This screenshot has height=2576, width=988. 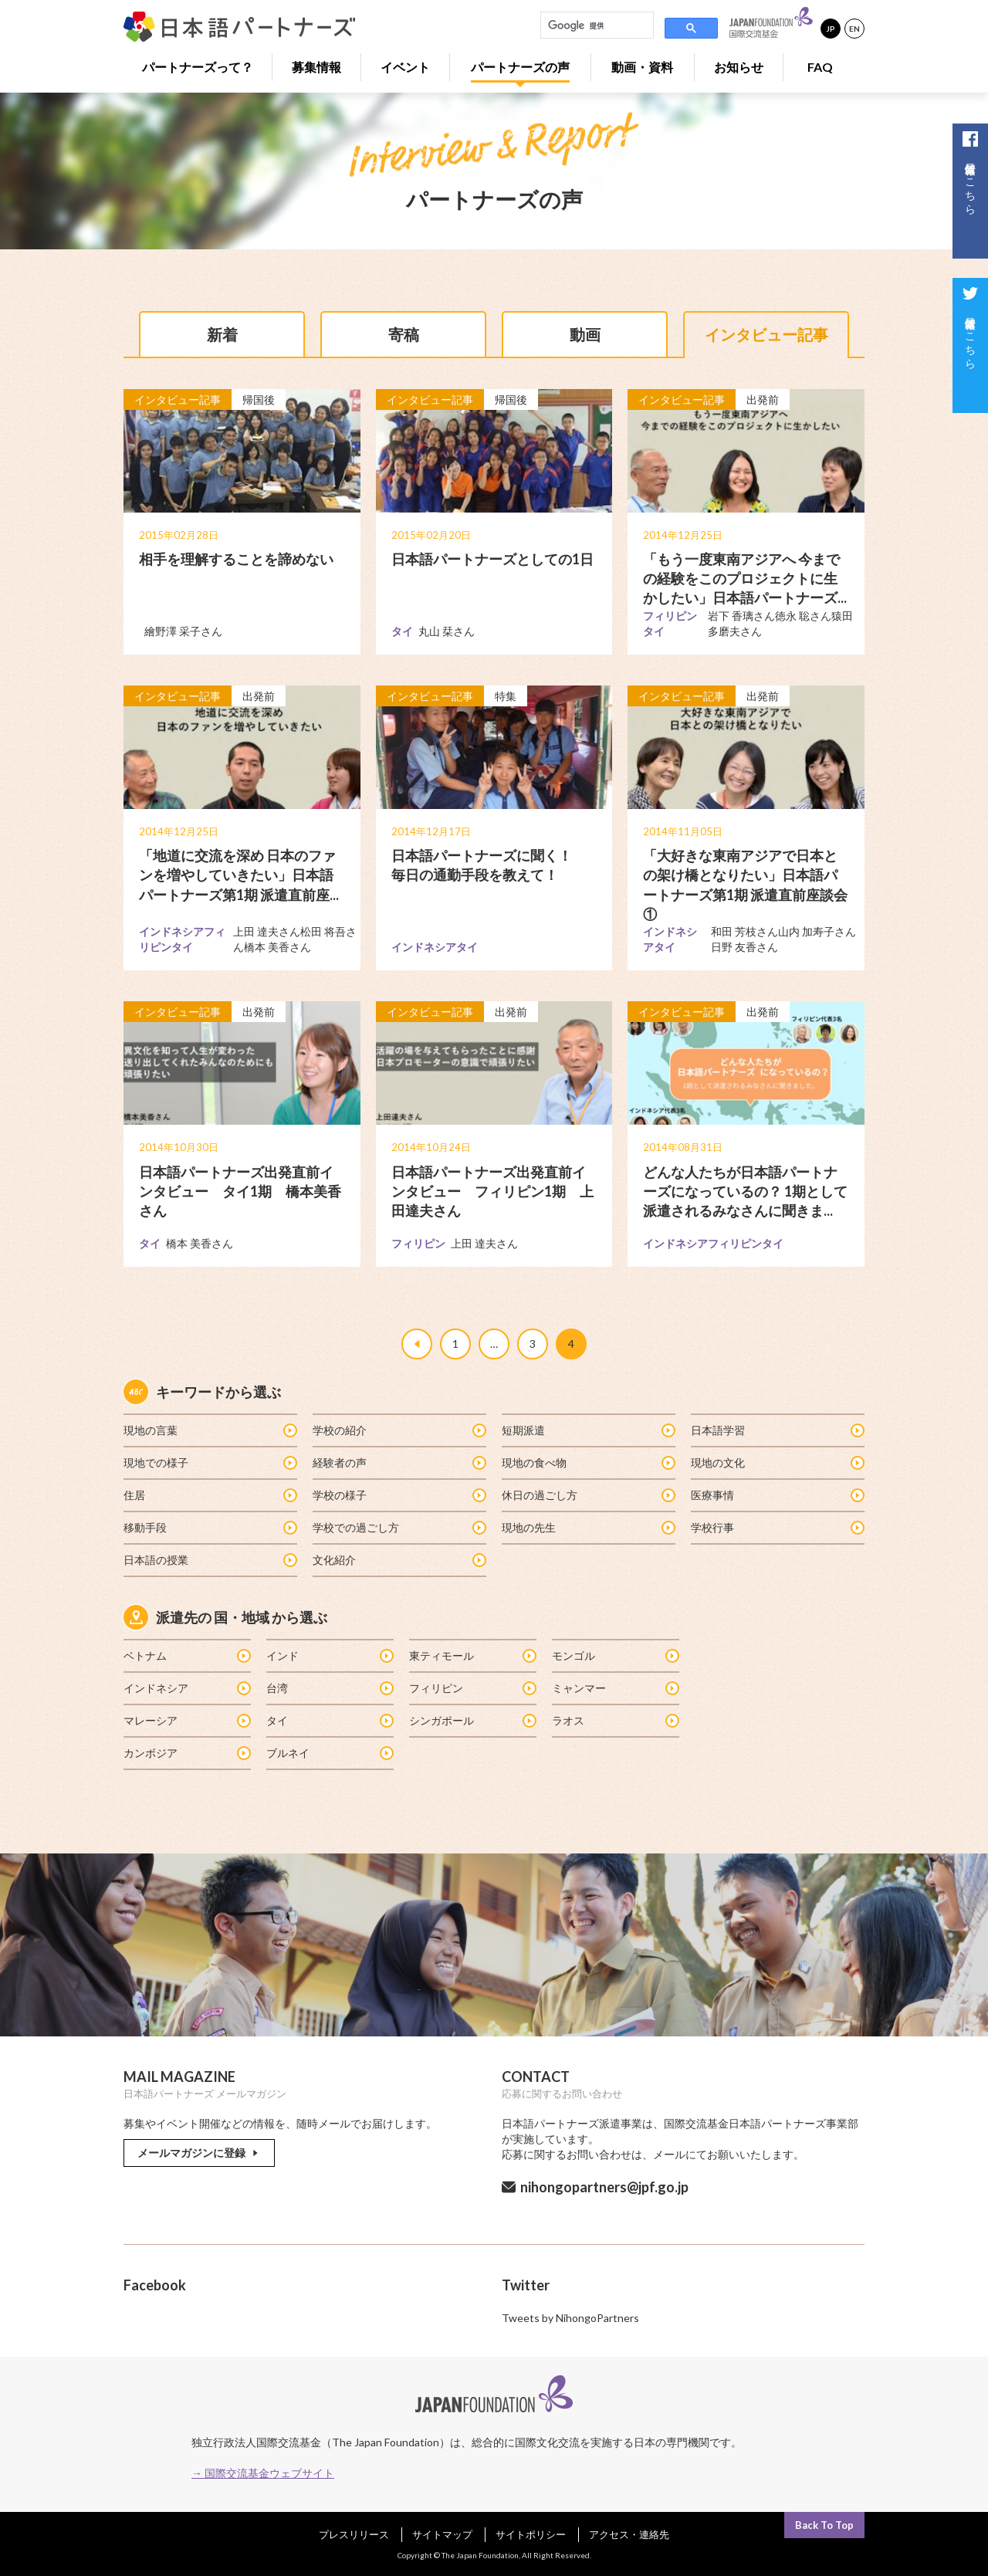 What do you see at coordinates (854, 28) in the screenshot?
I see `EN` at bounding box center [854, 28].